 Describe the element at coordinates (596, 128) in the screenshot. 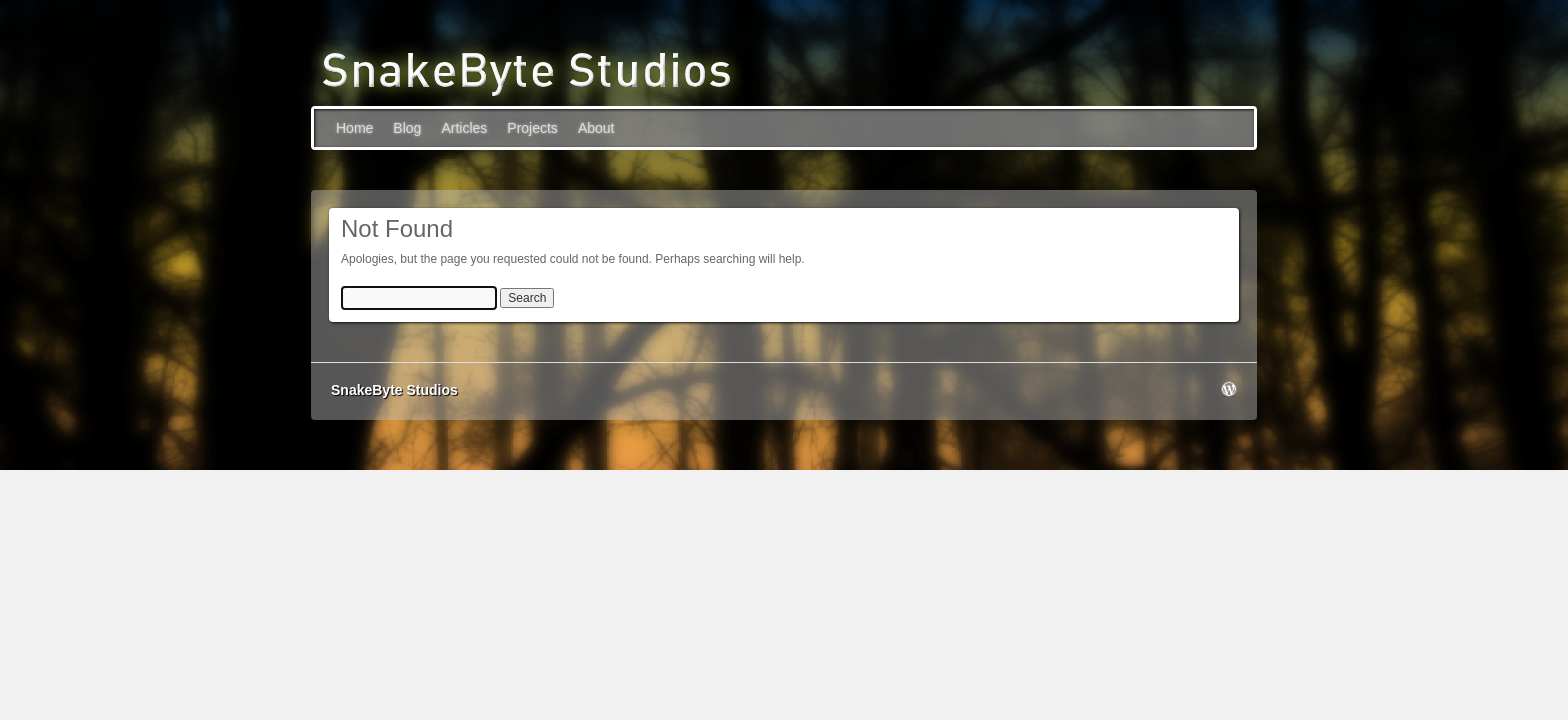

I see `About` at that location.